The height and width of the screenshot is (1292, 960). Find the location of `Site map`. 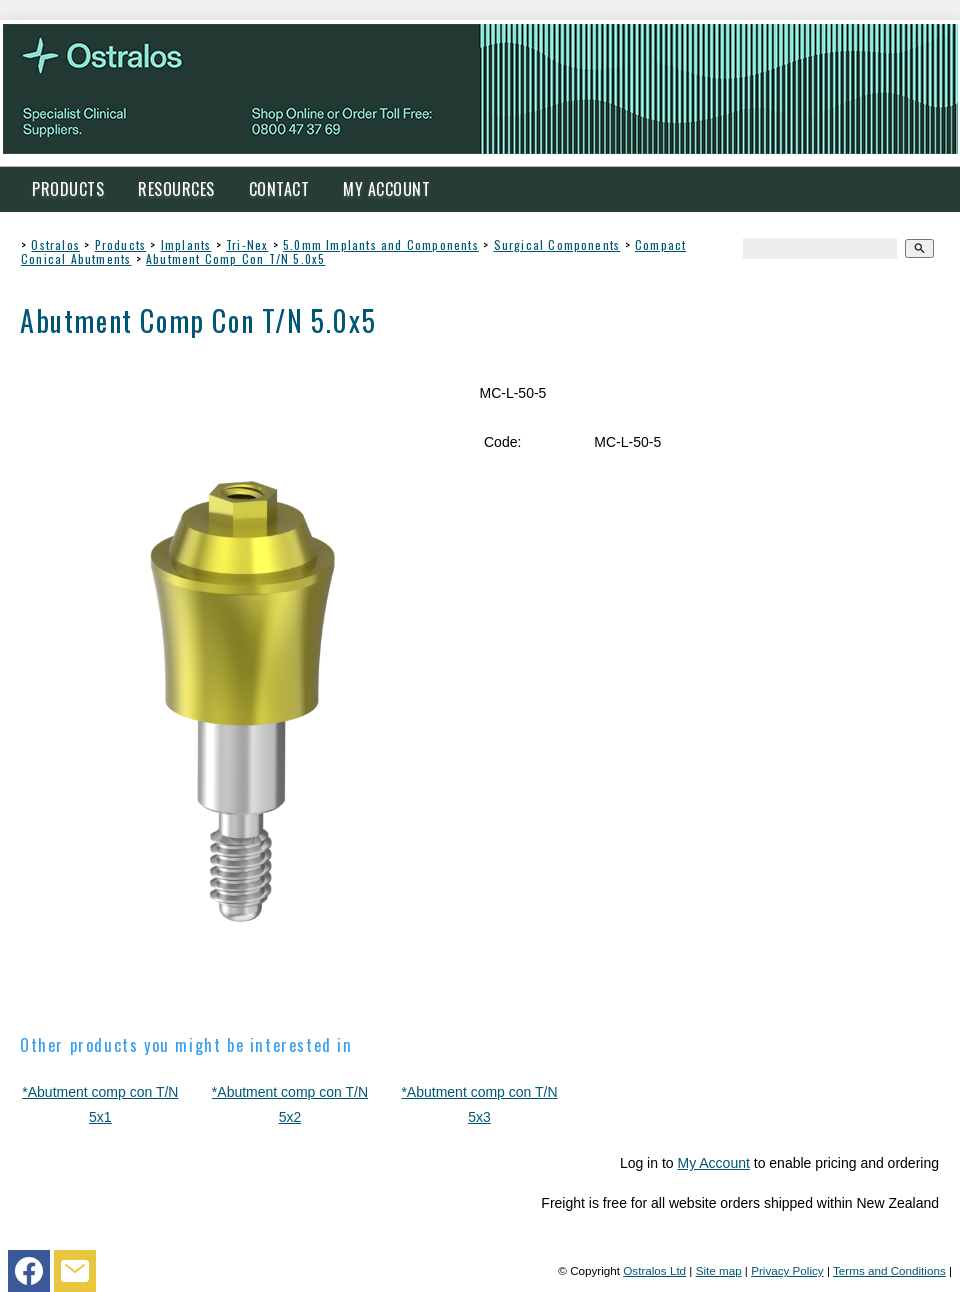

Site map is located at coordinates (719, 1270).